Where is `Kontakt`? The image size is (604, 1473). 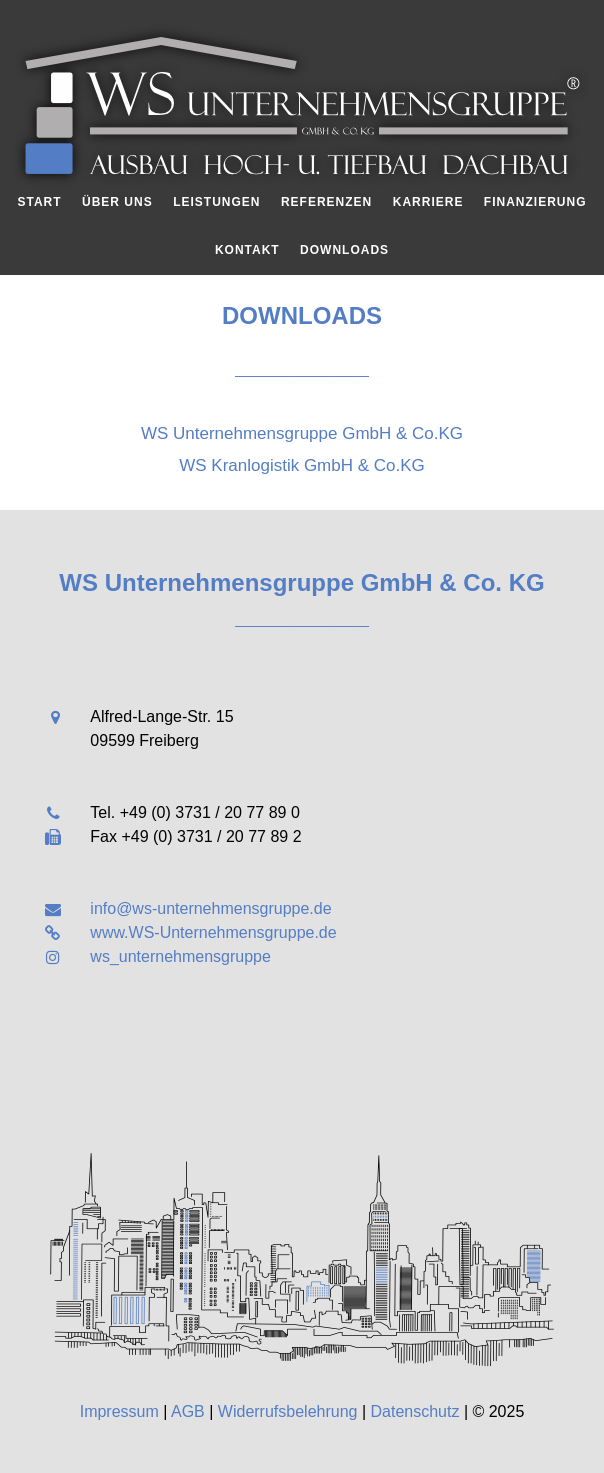 Kontakt is located at coordinates (247, 250).